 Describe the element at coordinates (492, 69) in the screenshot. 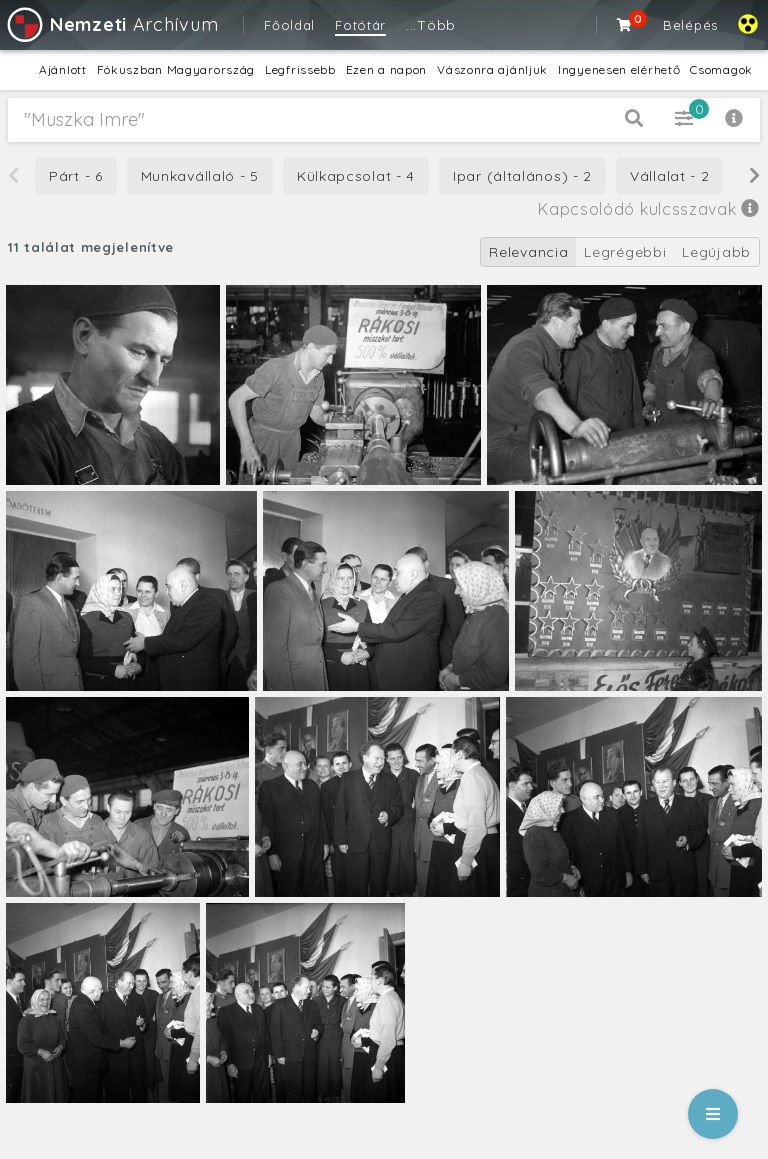

I see `Vászonra ajánljuk` at that location.